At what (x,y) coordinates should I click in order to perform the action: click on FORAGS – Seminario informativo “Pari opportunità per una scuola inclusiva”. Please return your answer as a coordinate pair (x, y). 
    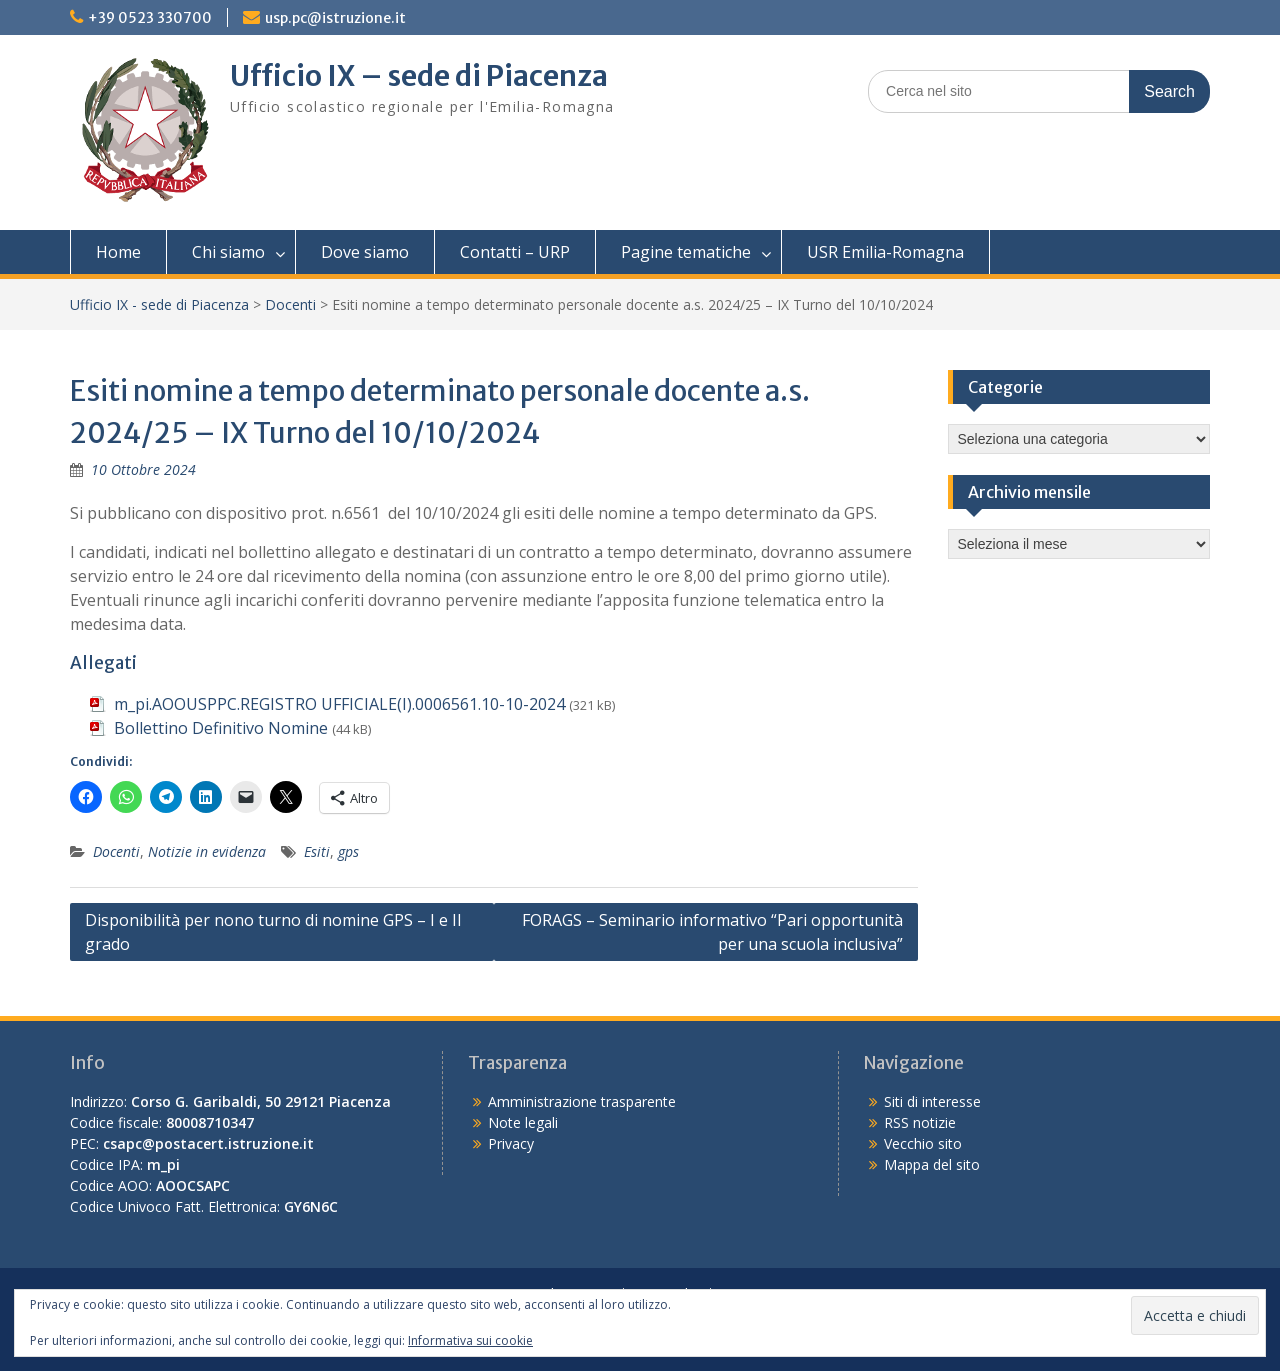
    Looking at the image, I should click on (712, 932).